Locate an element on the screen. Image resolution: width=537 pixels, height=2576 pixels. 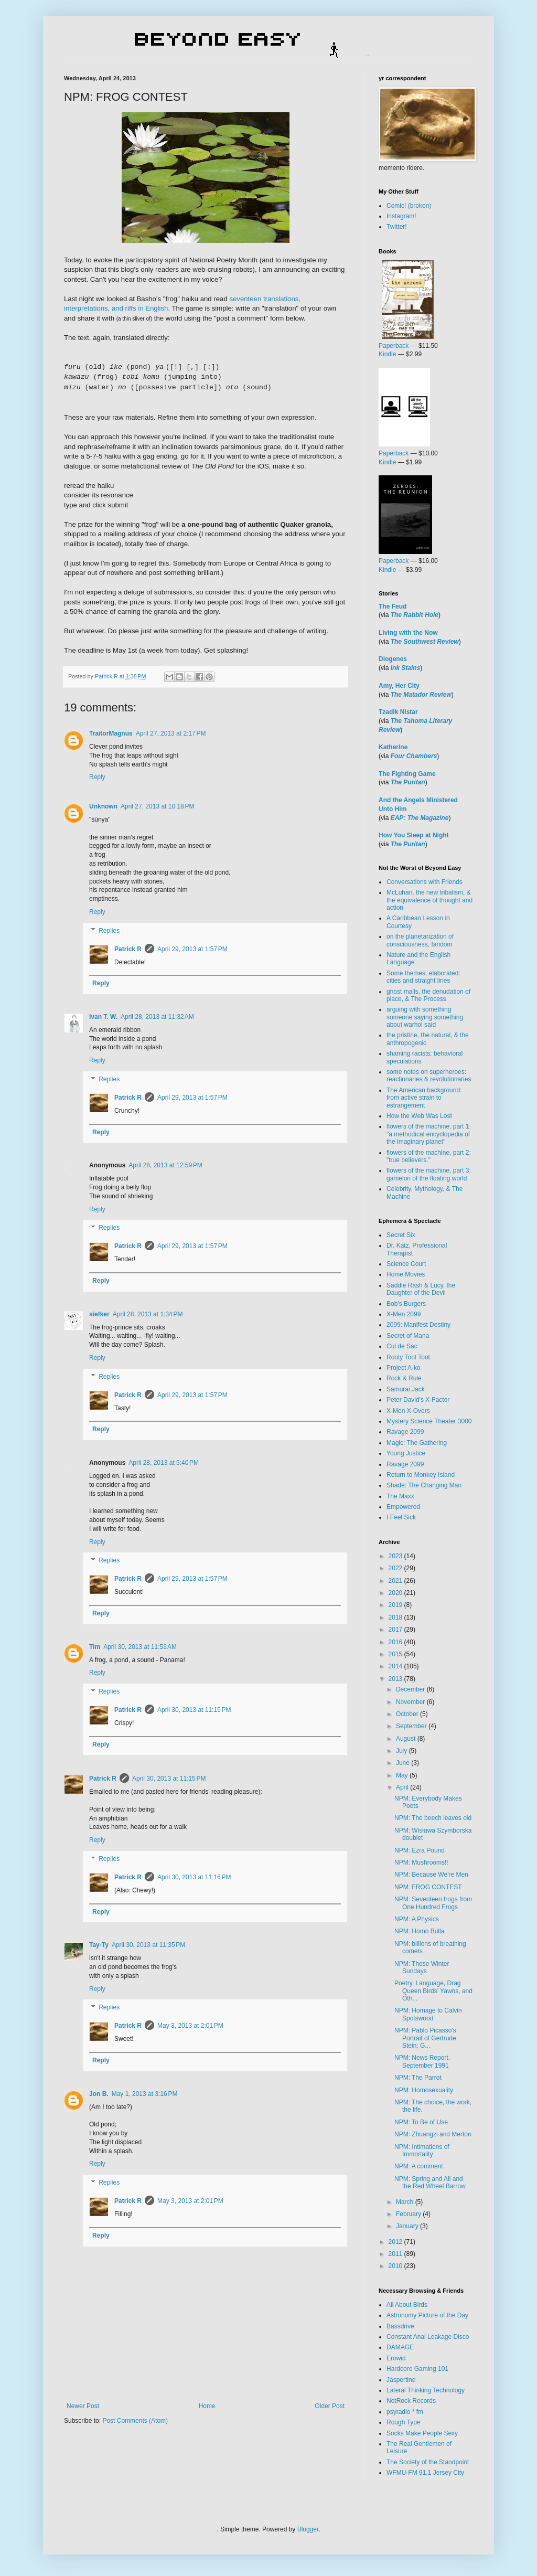
Lateral Thinking Technology is located at coordinates (425, 2390).